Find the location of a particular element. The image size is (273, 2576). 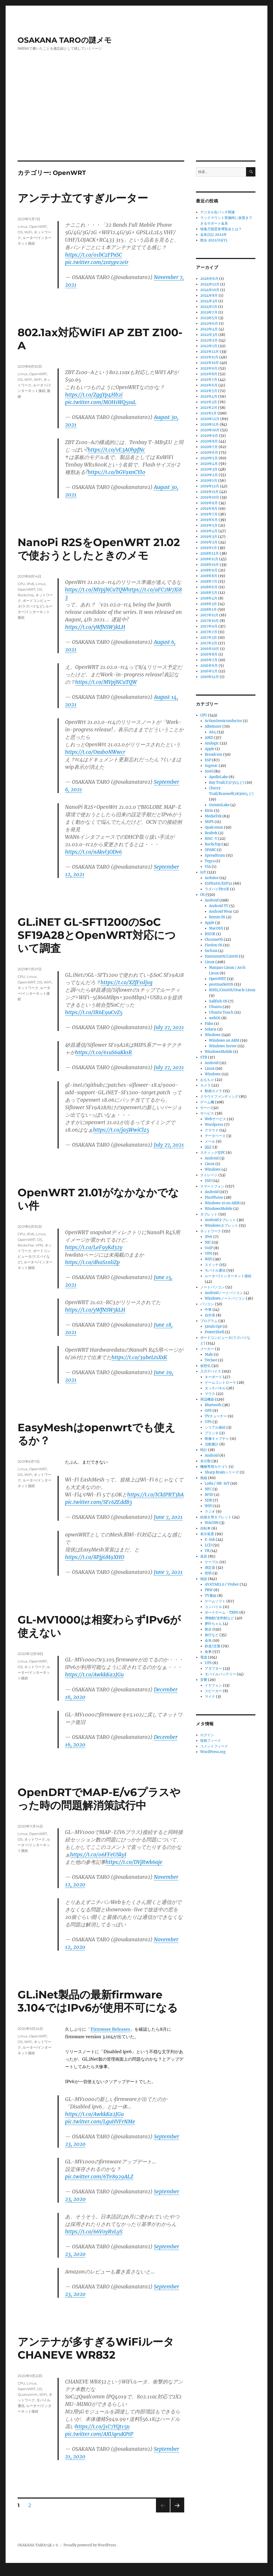

June 7, 2021 is located at coordinates (168, 1517).